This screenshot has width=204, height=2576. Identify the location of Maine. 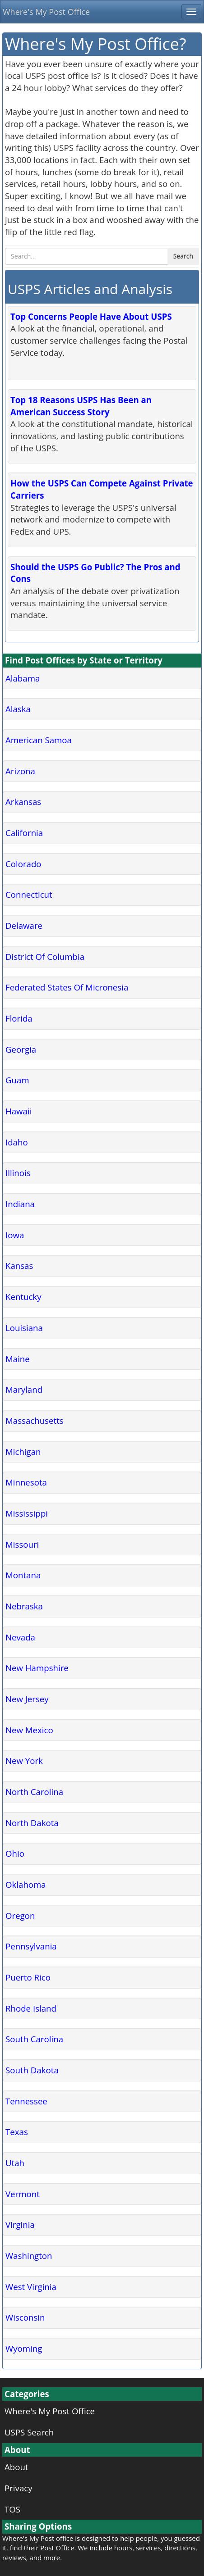
(17, 1358).